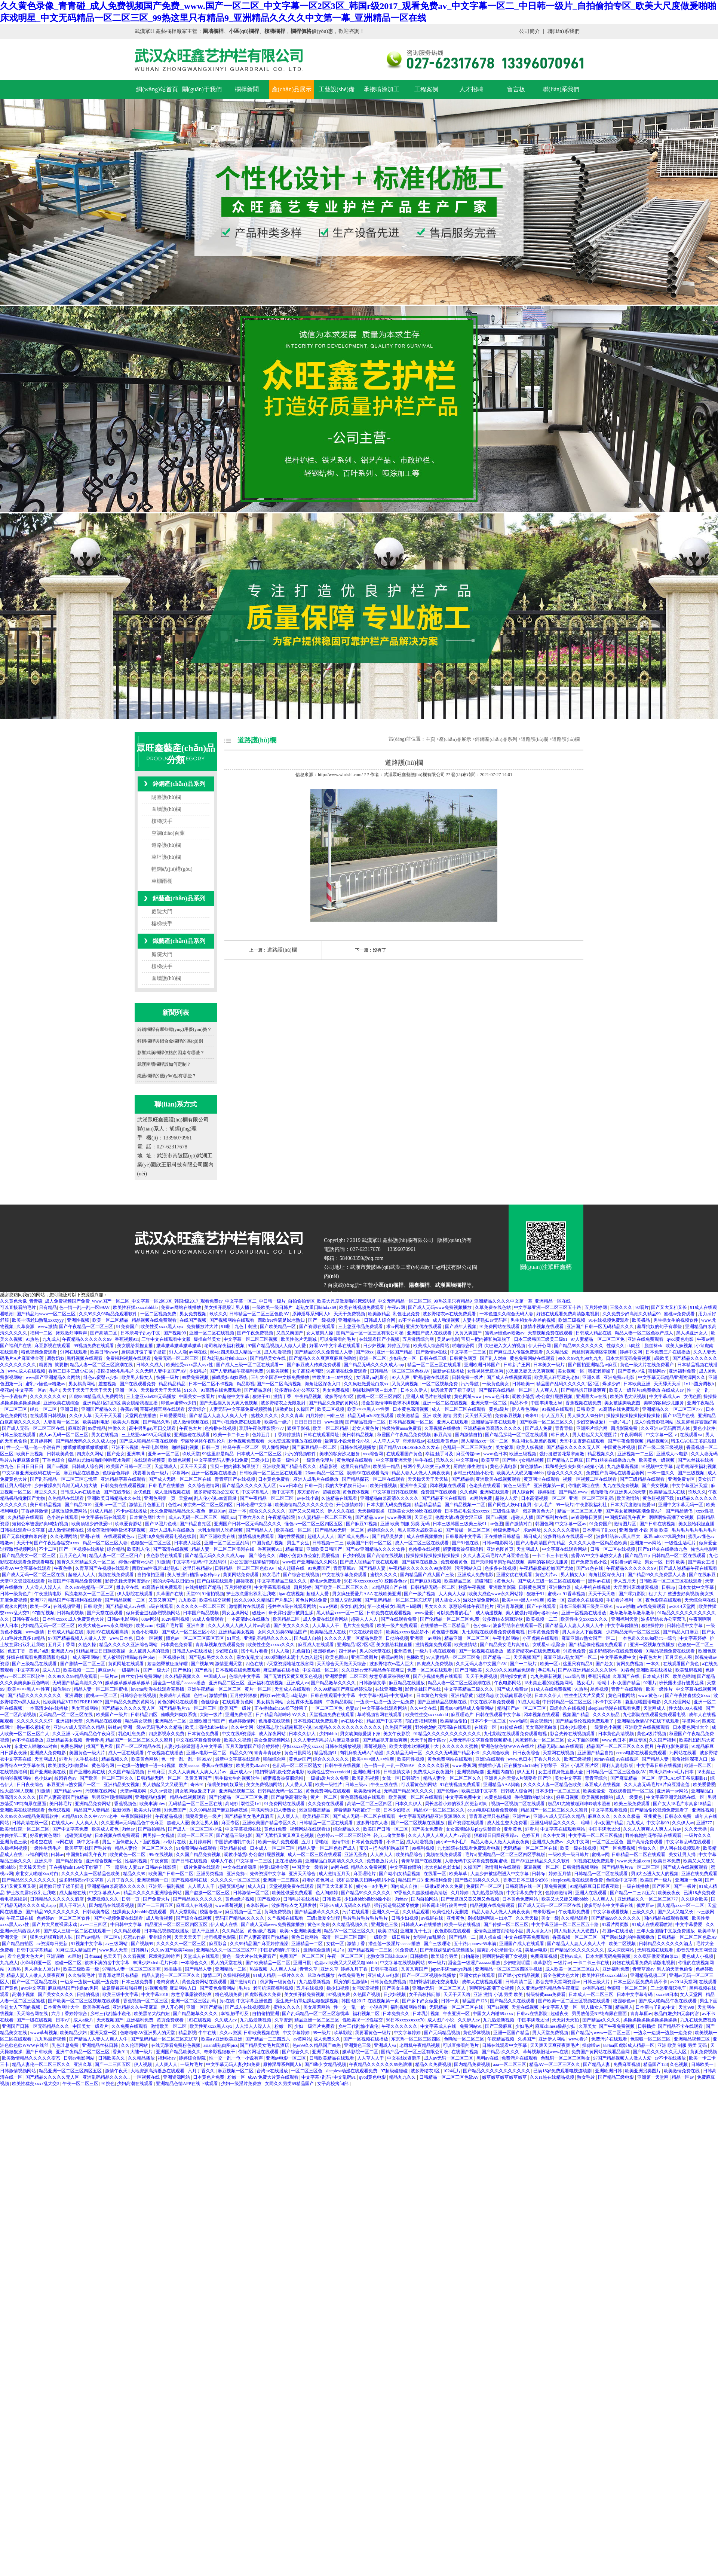 The height and width of the screenshot is (2576, 718). What do you see at coordinates (699, 1383) in the screenshot?
I see `1v1.h圆房调教h` at bounding box center [699, 1383].